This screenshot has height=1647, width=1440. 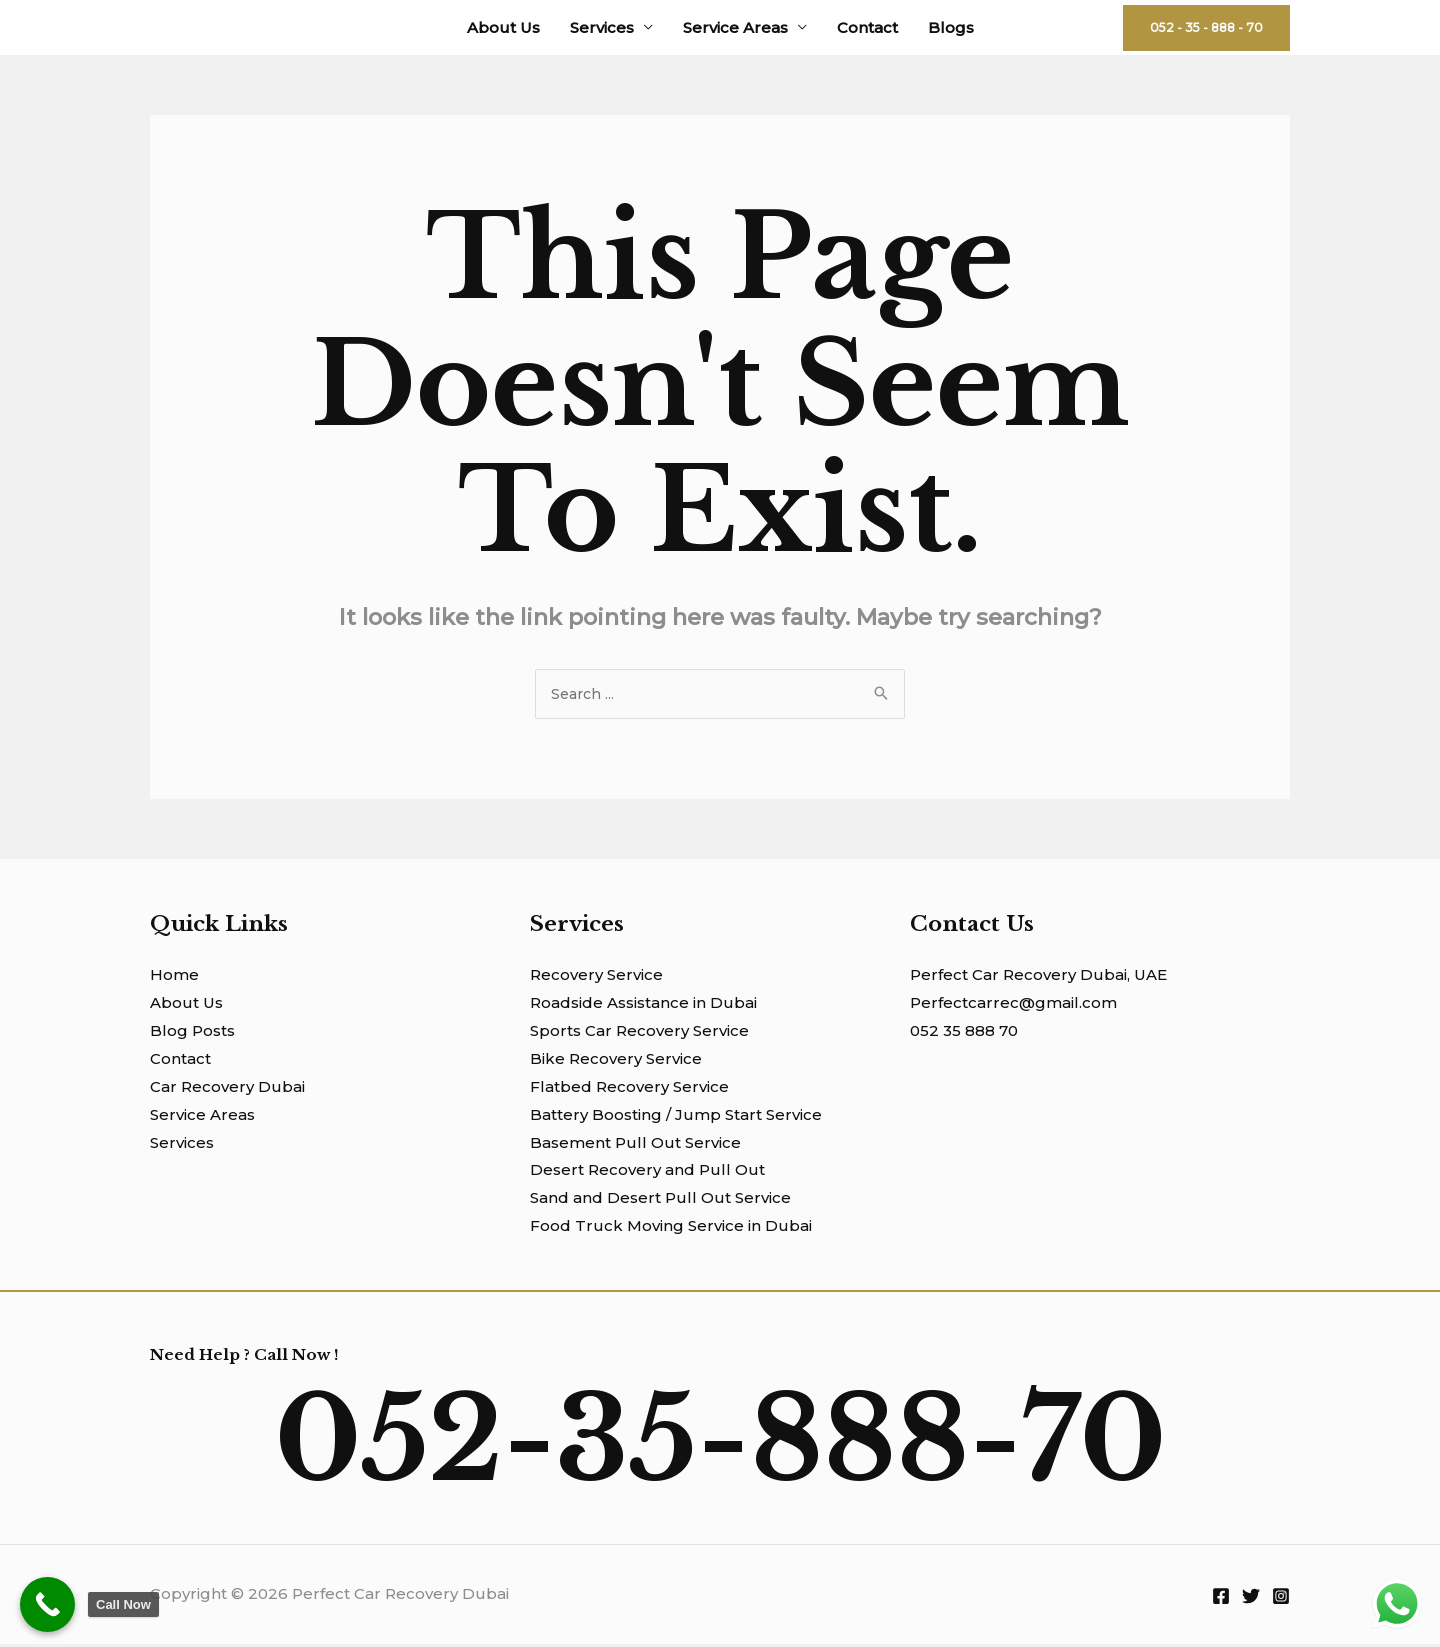 What do you see at coordinates (671, 1228) in the screenshot?
I see `Food Truck Moving Service in Dubai` at bounding box center [671, 1228].